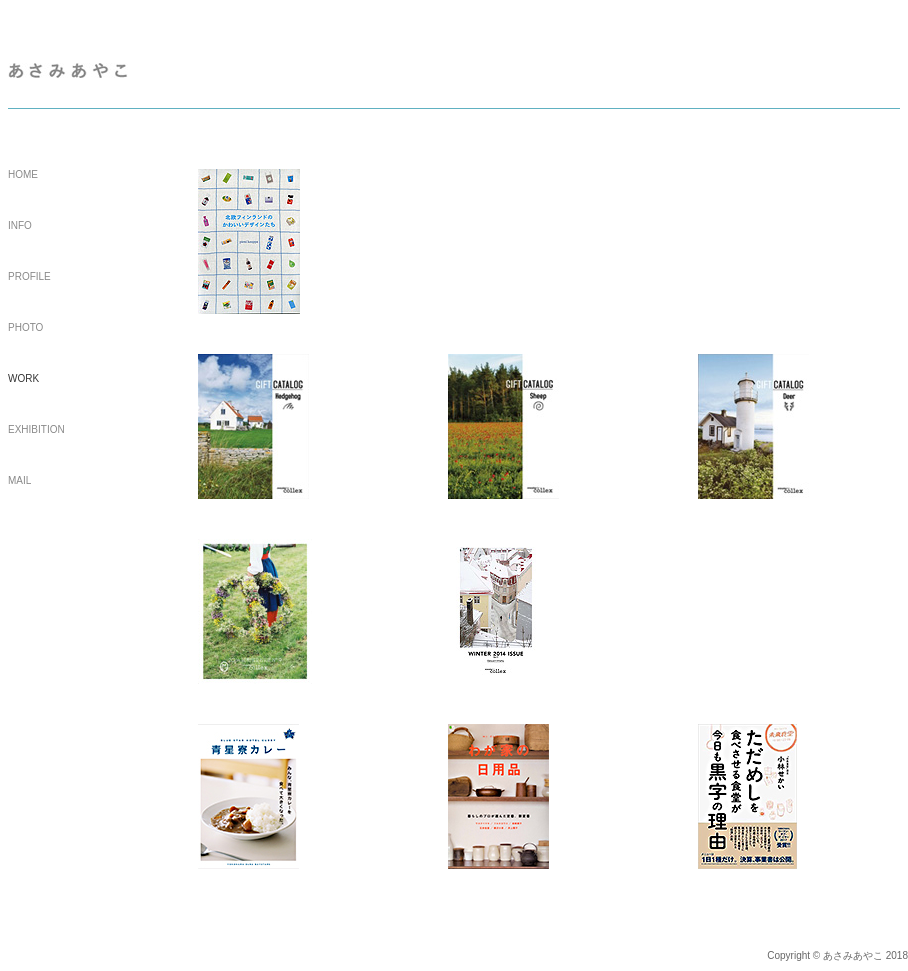 The image size is (908, 971). I want to click on PHOTO, so click(25, 327).